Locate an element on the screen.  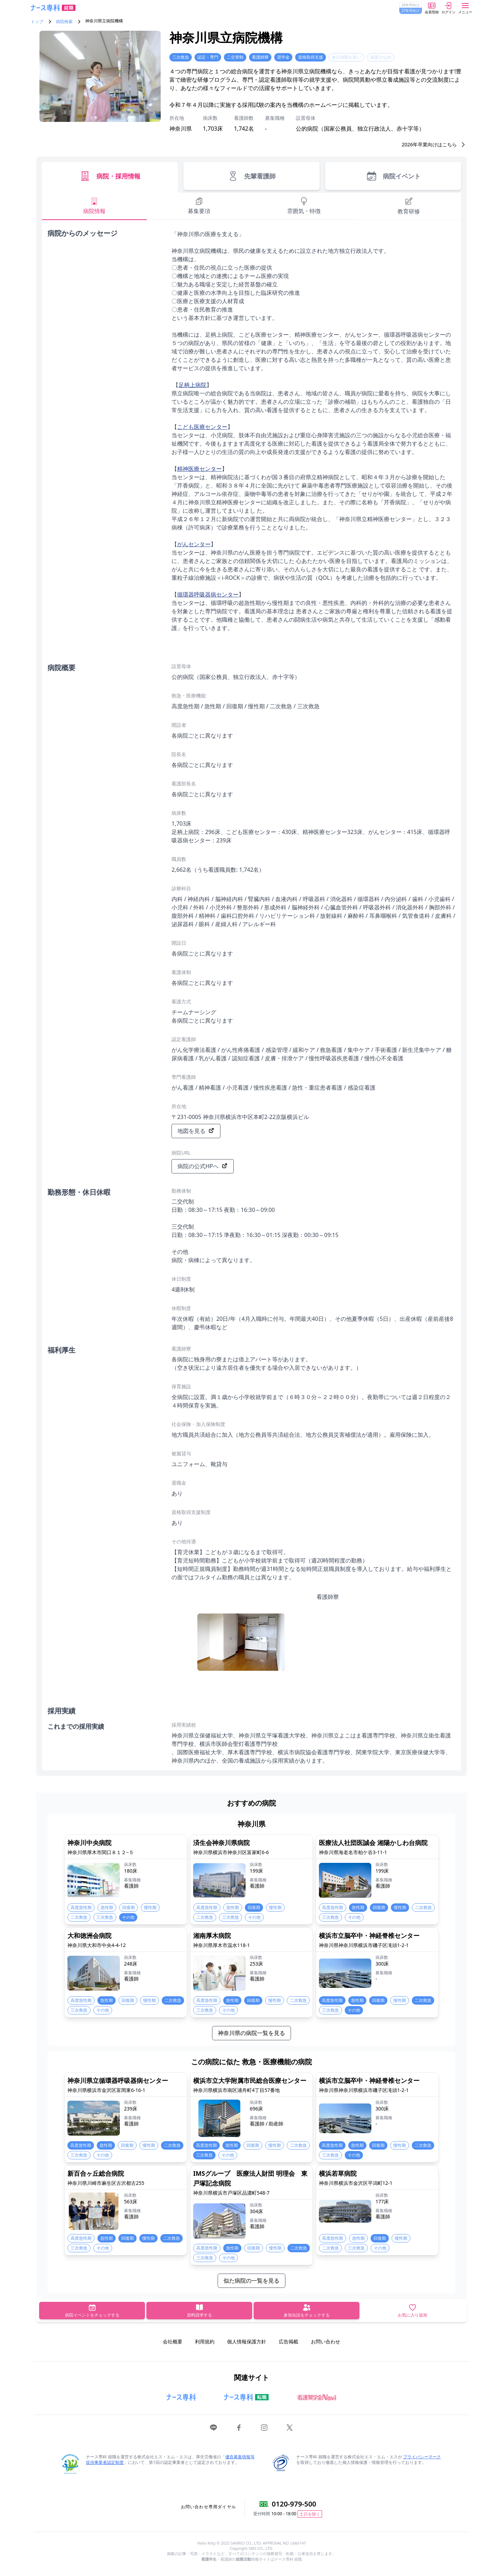
お問い合わせ is located at coordinates (325, 2341).